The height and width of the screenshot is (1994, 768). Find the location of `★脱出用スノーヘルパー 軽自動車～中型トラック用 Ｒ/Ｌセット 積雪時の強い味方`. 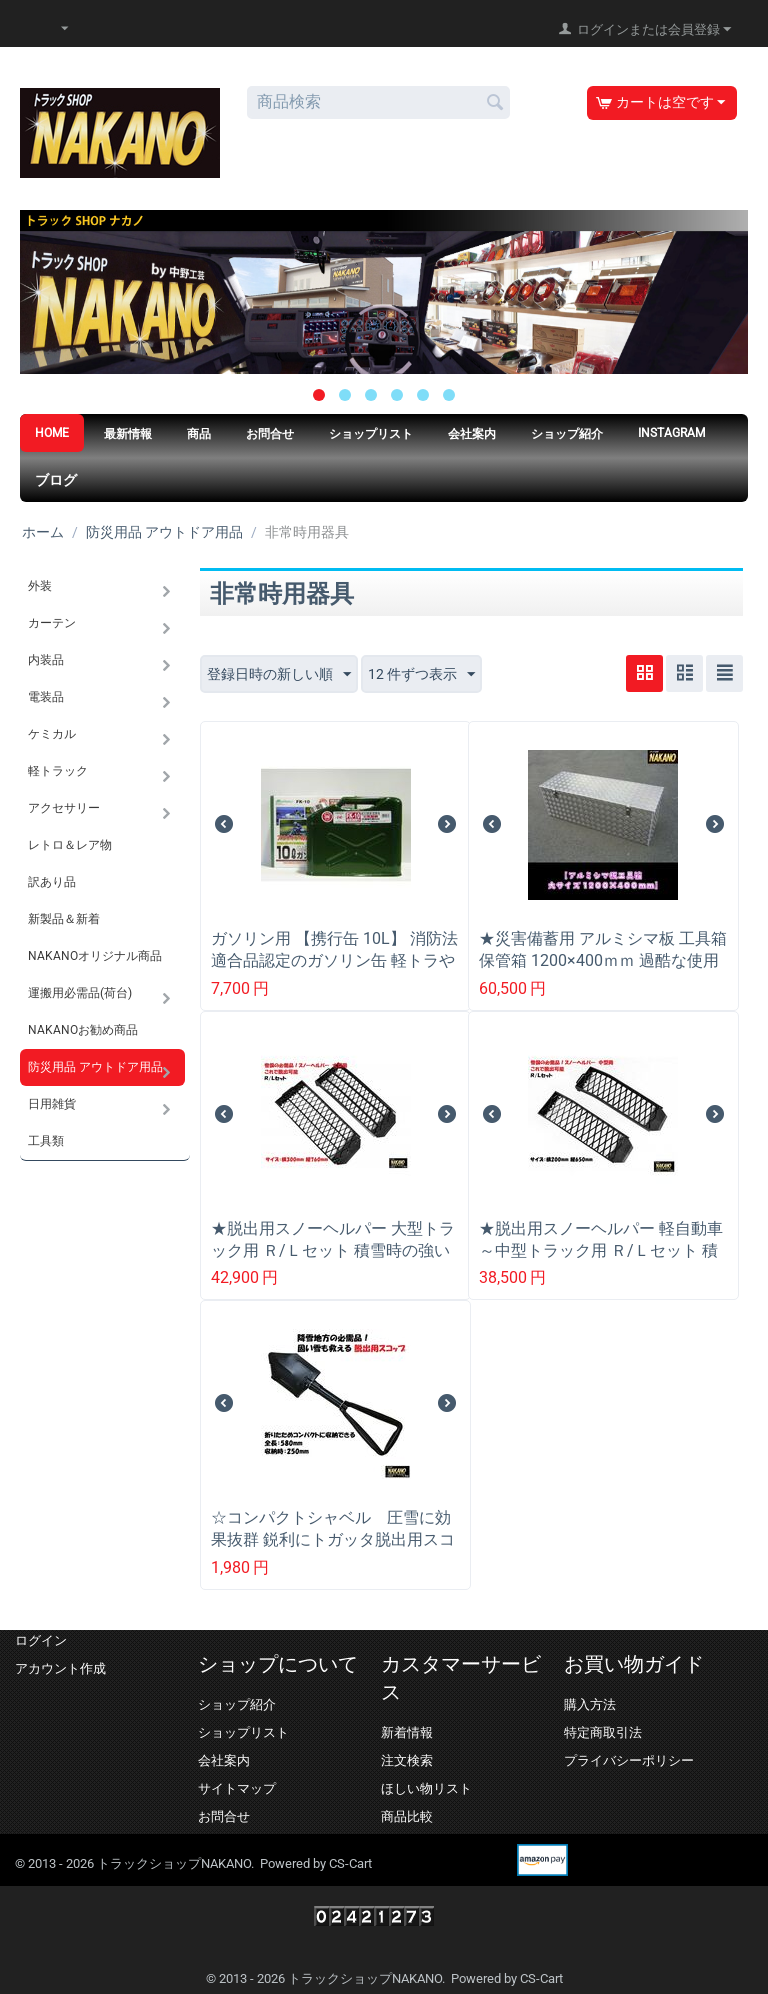

★脱出用スノーヘルパー 軽自動車～中型トラック用 Ｒ/Ｌセット 積雪時の強い味方 is located at coordinates (601, 1250).